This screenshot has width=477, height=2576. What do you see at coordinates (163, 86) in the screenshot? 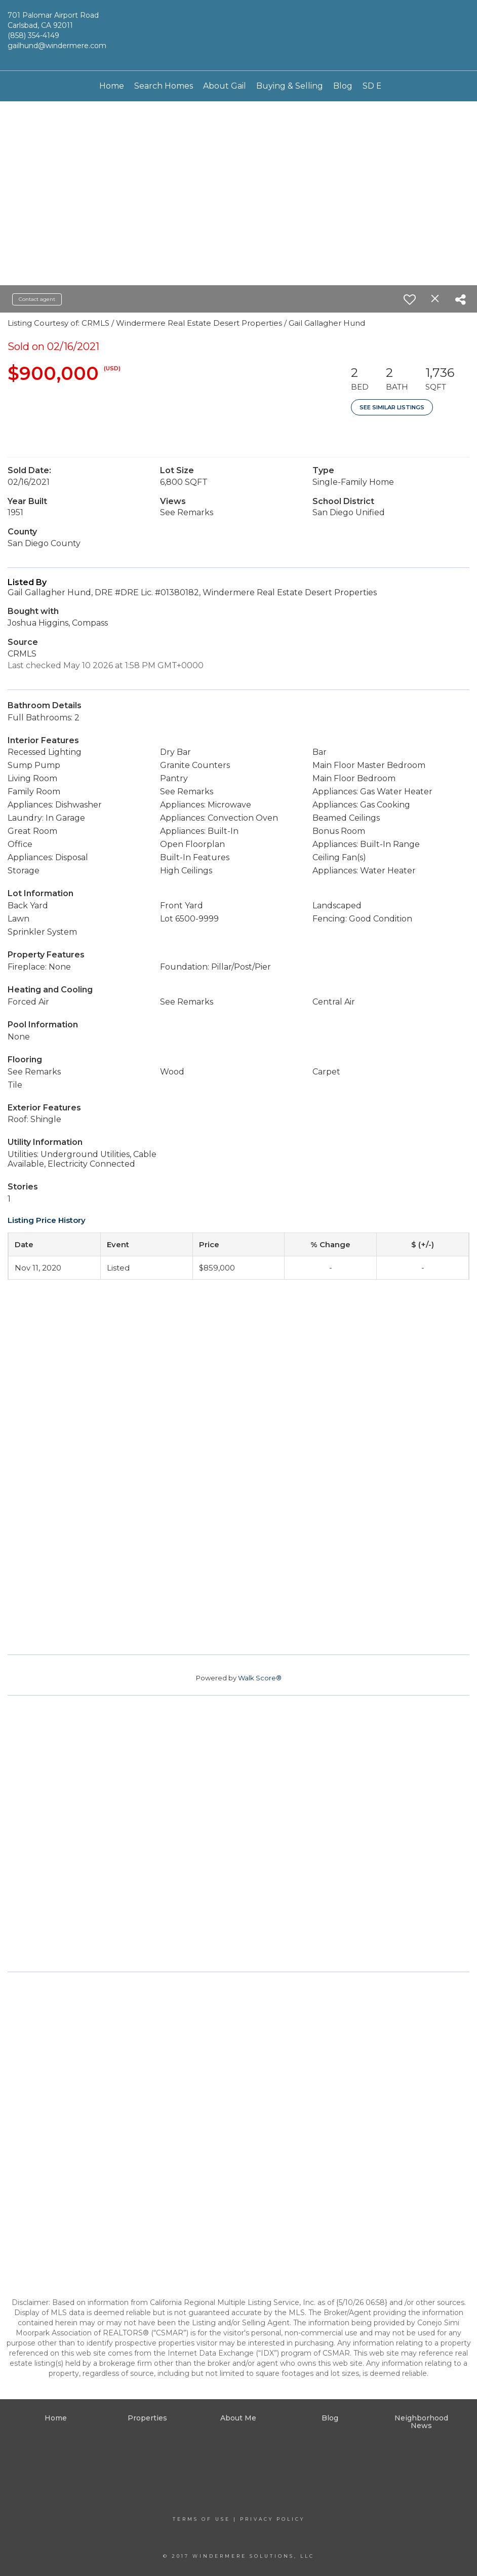
I see `Search Homes` at bounding box center [163, 86].